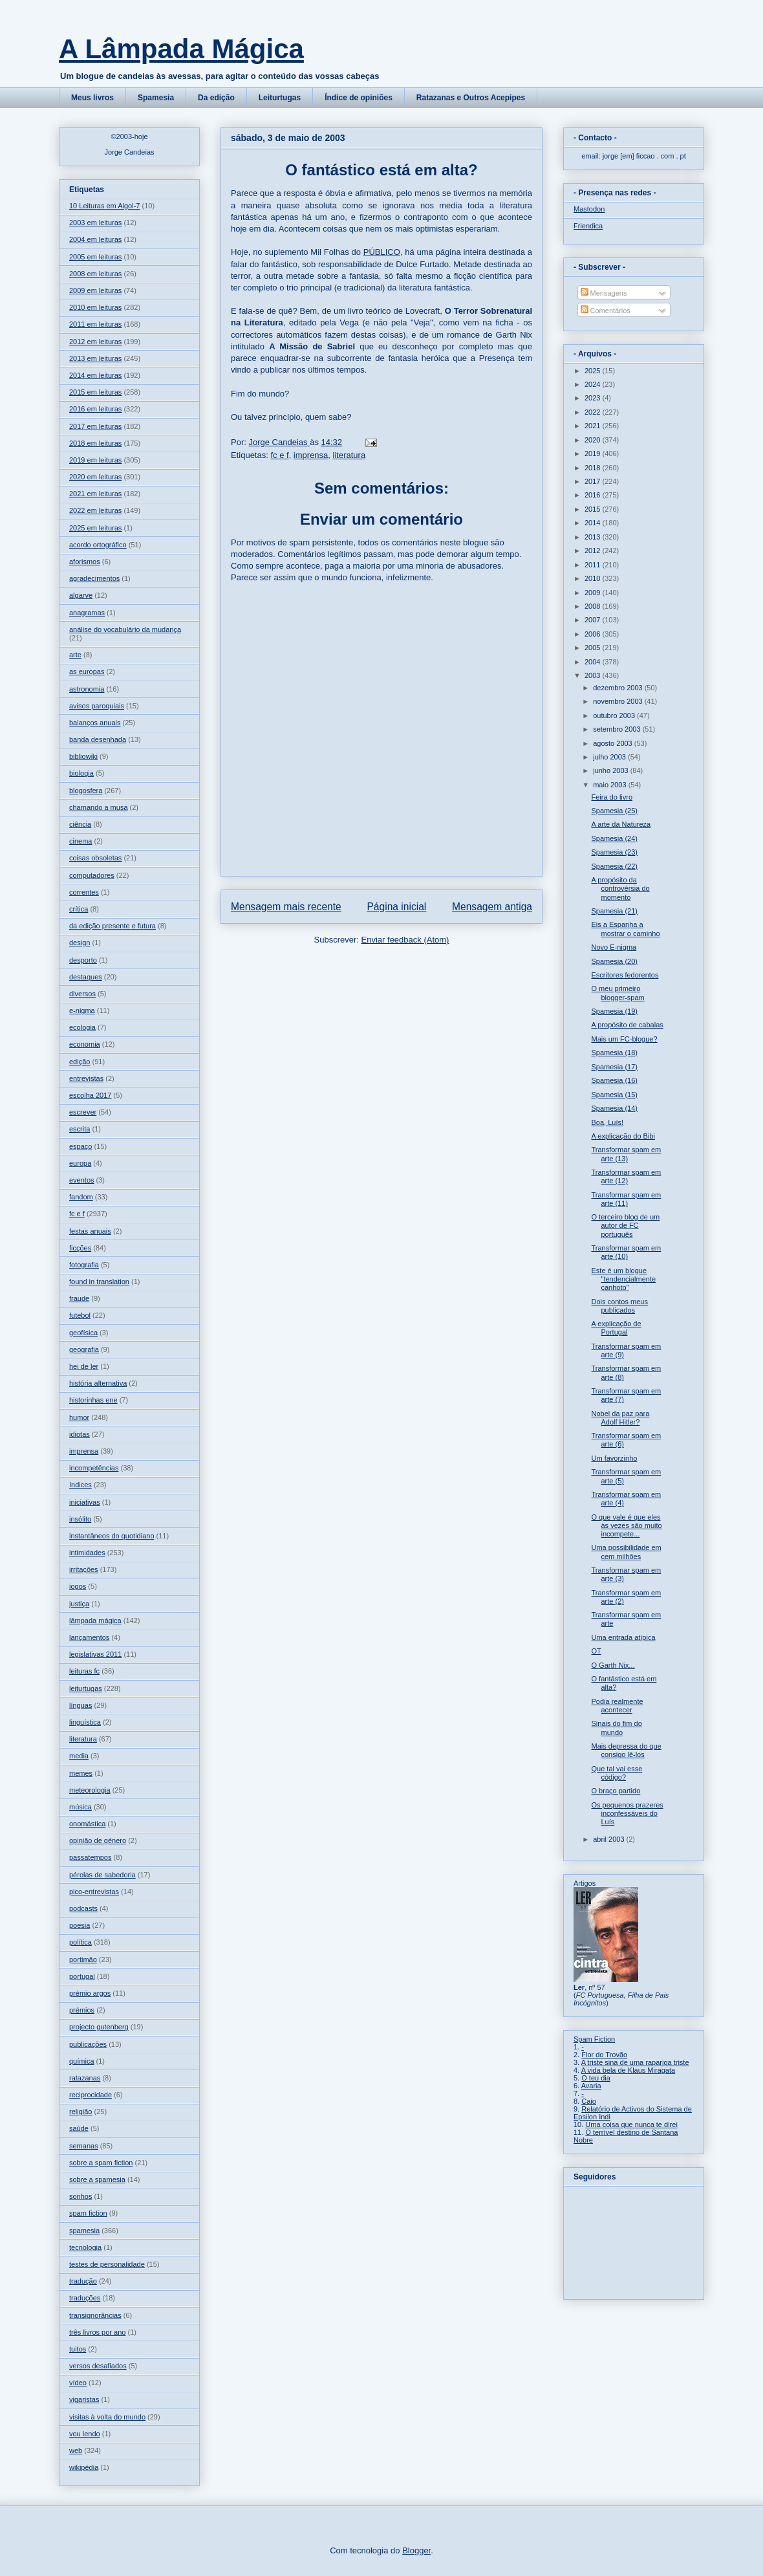 The height and width of the screenshot is (2576, 763). What do you see at coordinates (93, 1468) in the screenshot?
I see `incompetências` at bounding box center [93, 1468].